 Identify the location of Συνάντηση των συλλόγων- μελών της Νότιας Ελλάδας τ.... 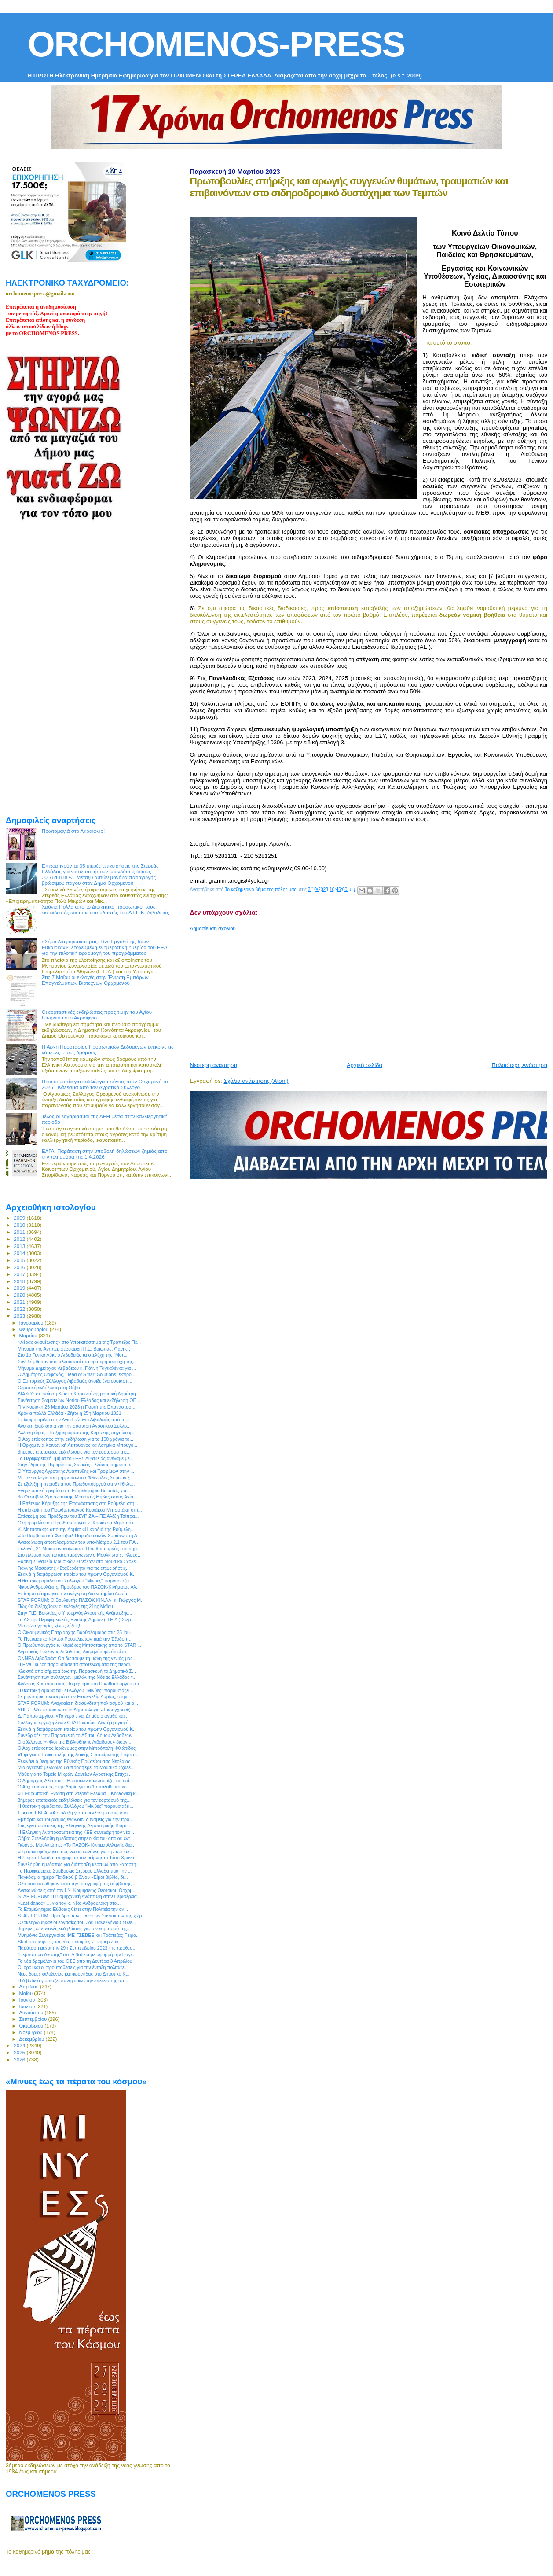
(77, 1677).